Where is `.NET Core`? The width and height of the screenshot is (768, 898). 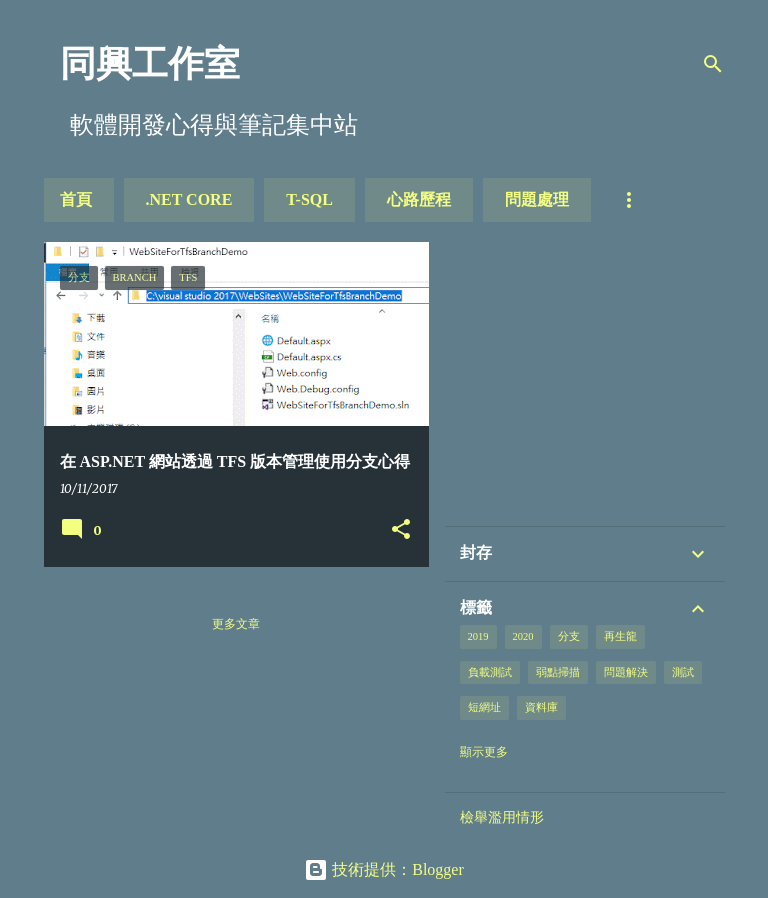 .NET Core is located at coordinates (189, 199).